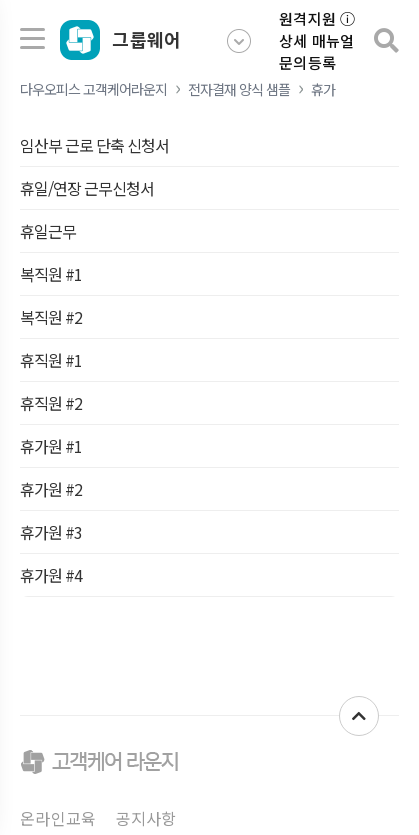  Describe the element at coordinates (51, 360) in the screenshot. I see `휴직원 #1` at that location.